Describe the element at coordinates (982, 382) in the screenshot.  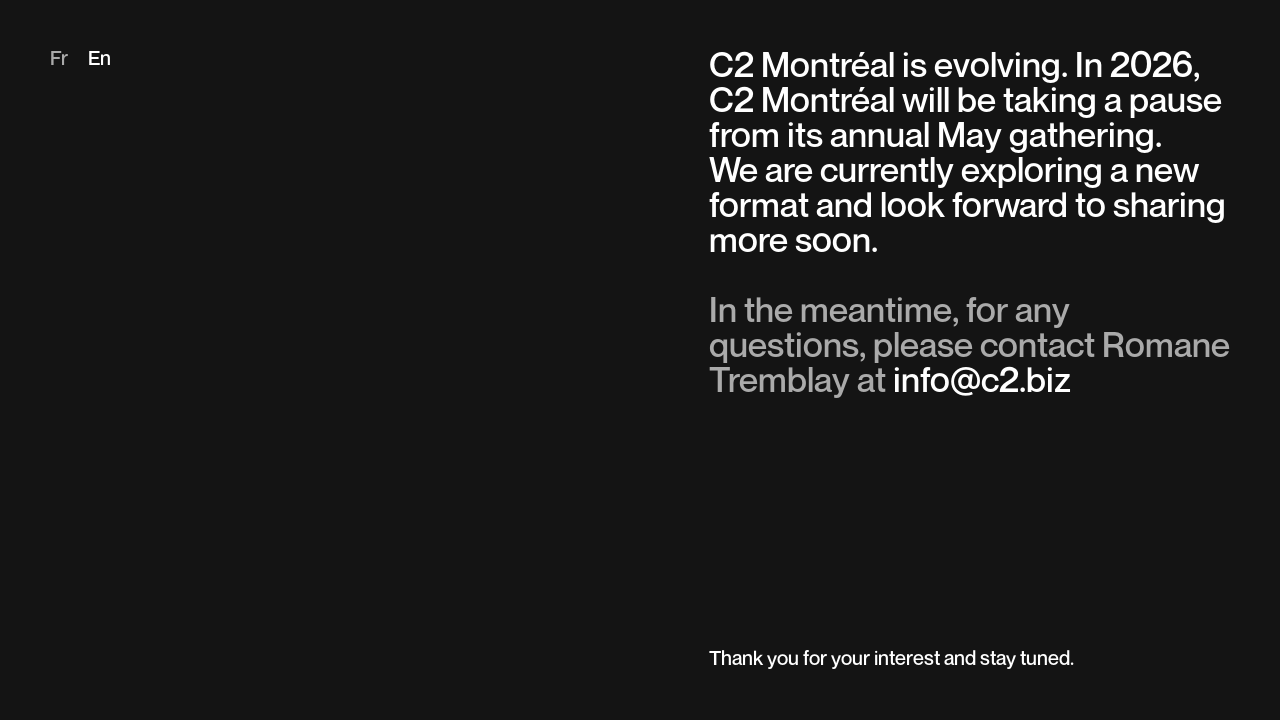
I see `info@c2.biz` at that location.